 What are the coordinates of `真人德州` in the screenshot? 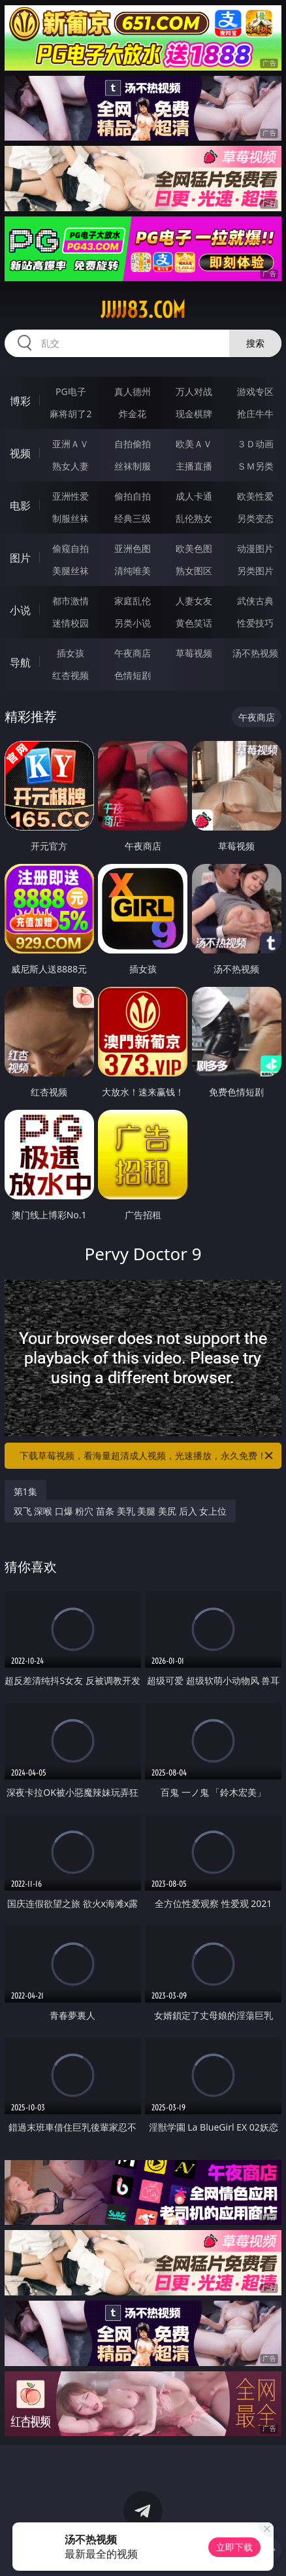 It's located at (132, 391).